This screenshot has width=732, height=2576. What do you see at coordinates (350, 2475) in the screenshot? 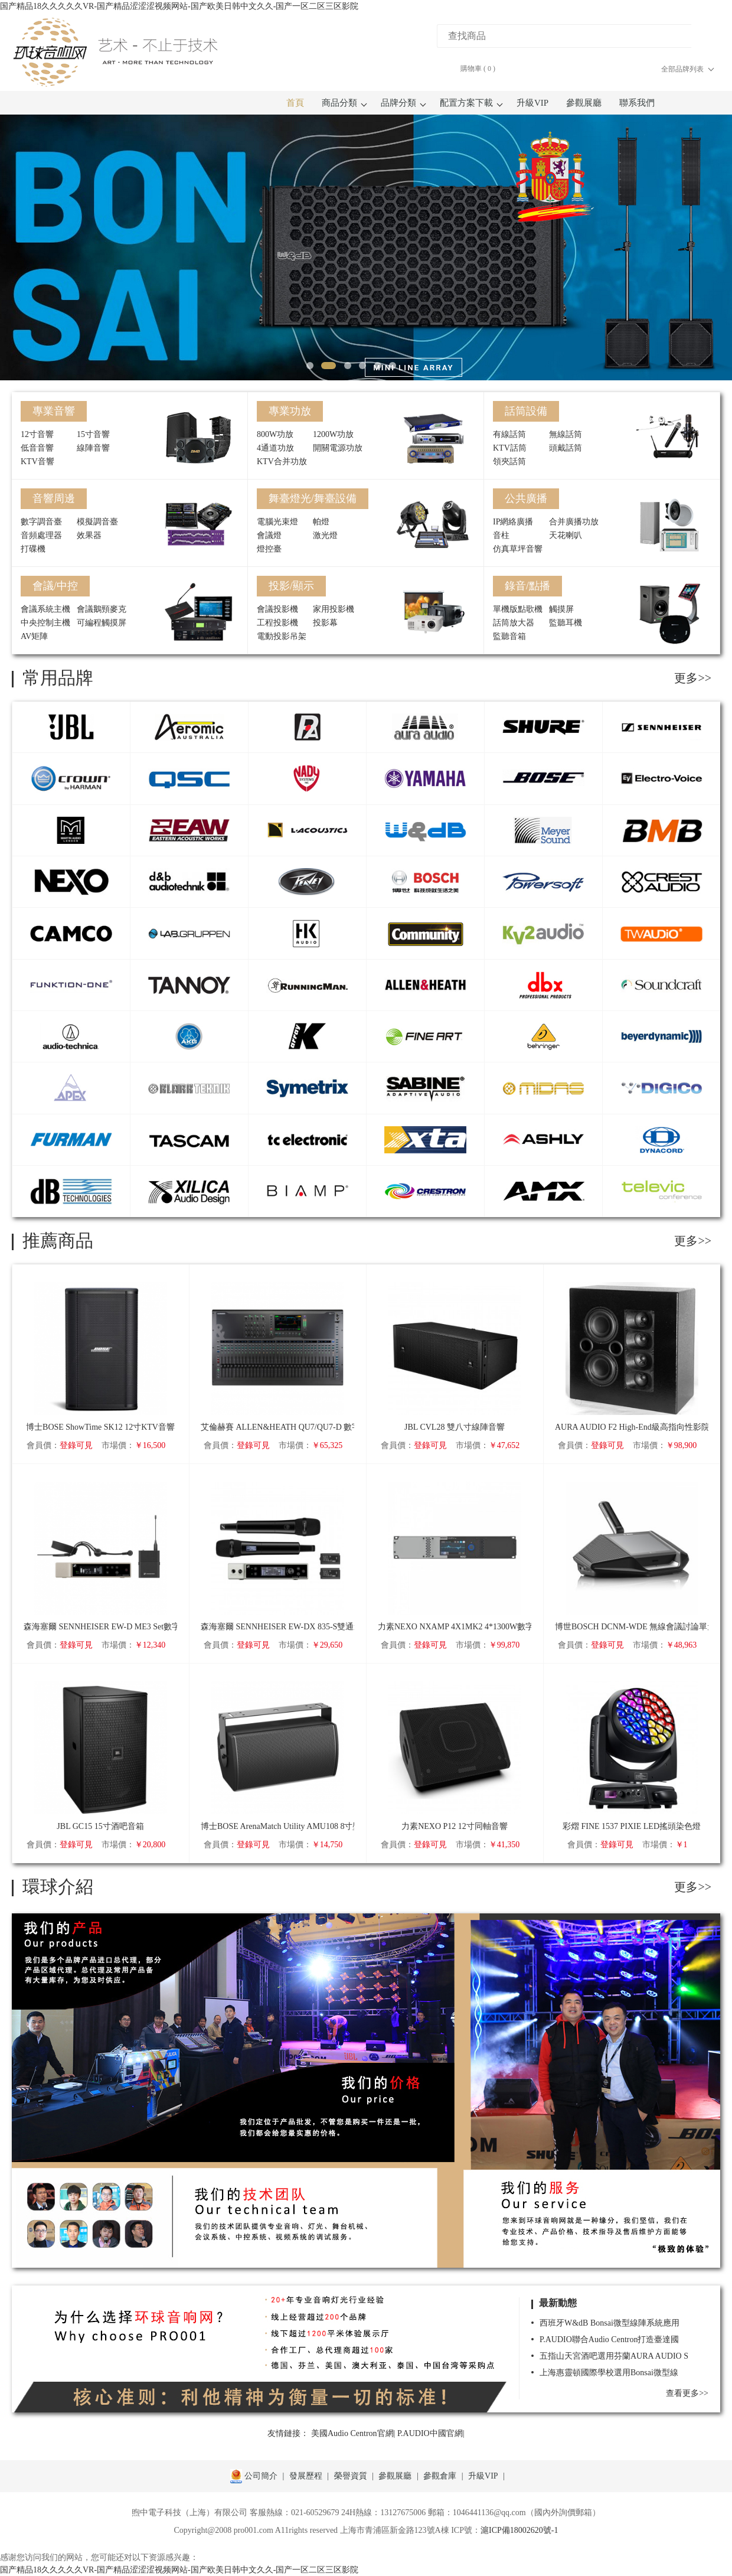
I see `榮譽資質` at bounding box center [350, 2475].